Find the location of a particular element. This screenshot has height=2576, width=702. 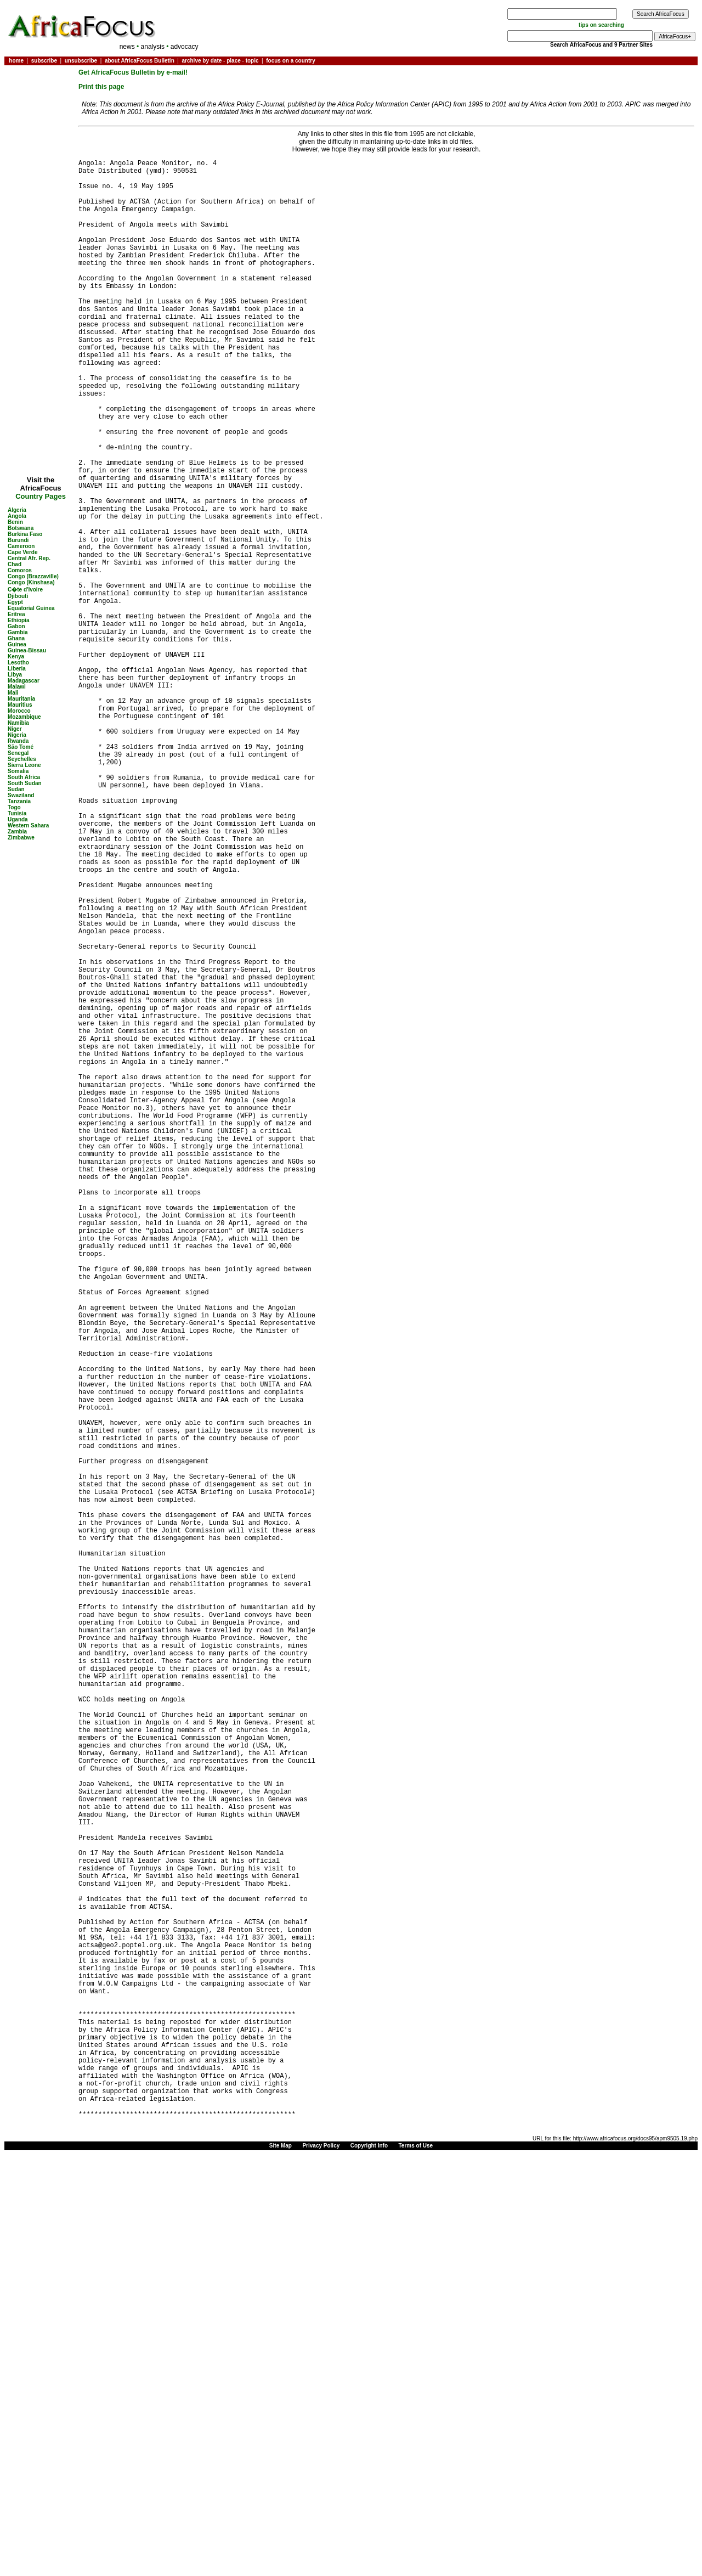

South Africa is located at coordinates (24, 777).